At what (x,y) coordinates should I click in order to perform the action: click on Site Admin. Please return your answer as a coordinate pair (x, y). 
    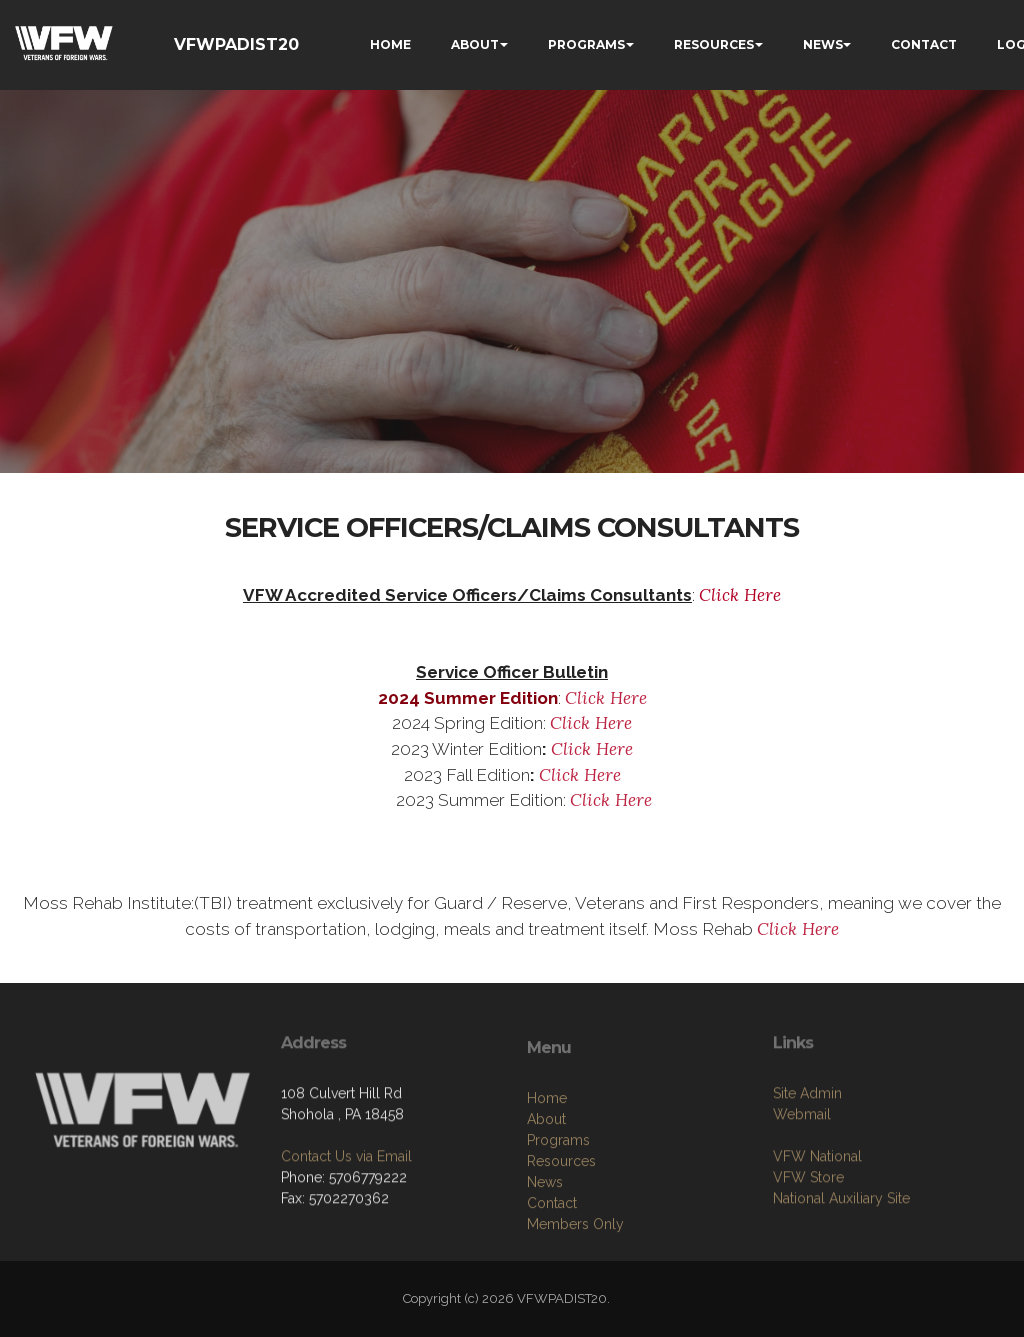
    Looking at the image, I should click on (807, 1148).